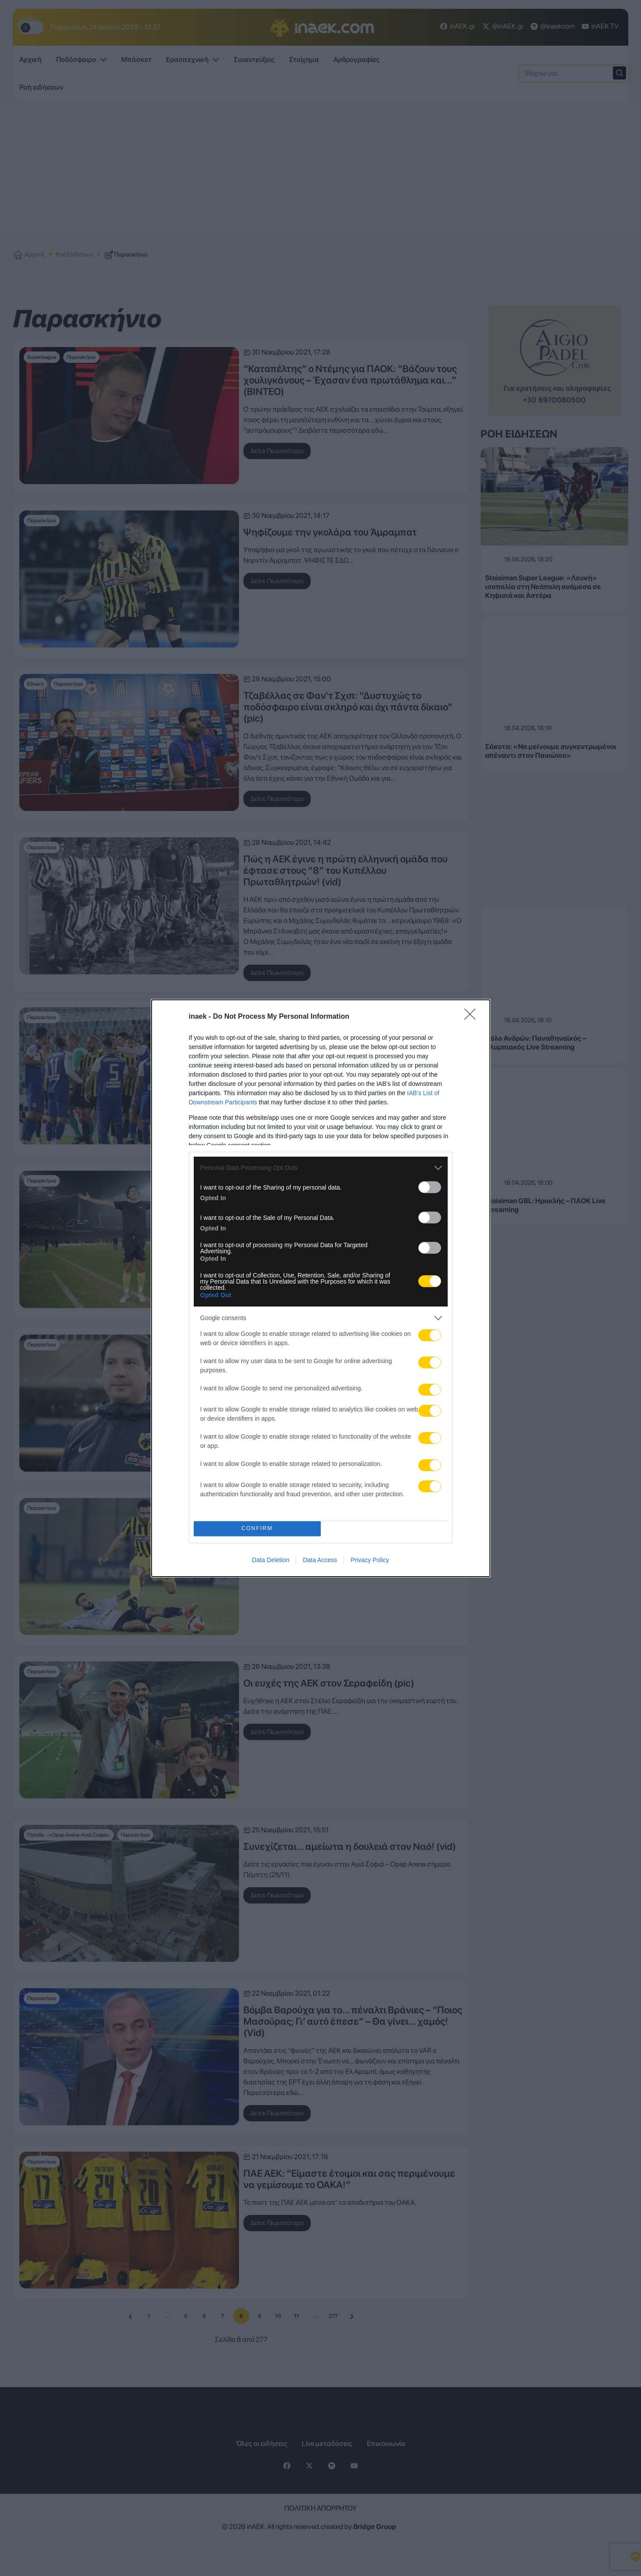 Image resolution: width=641 pixels, height=2576 pixels. Describe the element at coordinates (429, 1187) in the screenshot. I see `[switch]` at that location.